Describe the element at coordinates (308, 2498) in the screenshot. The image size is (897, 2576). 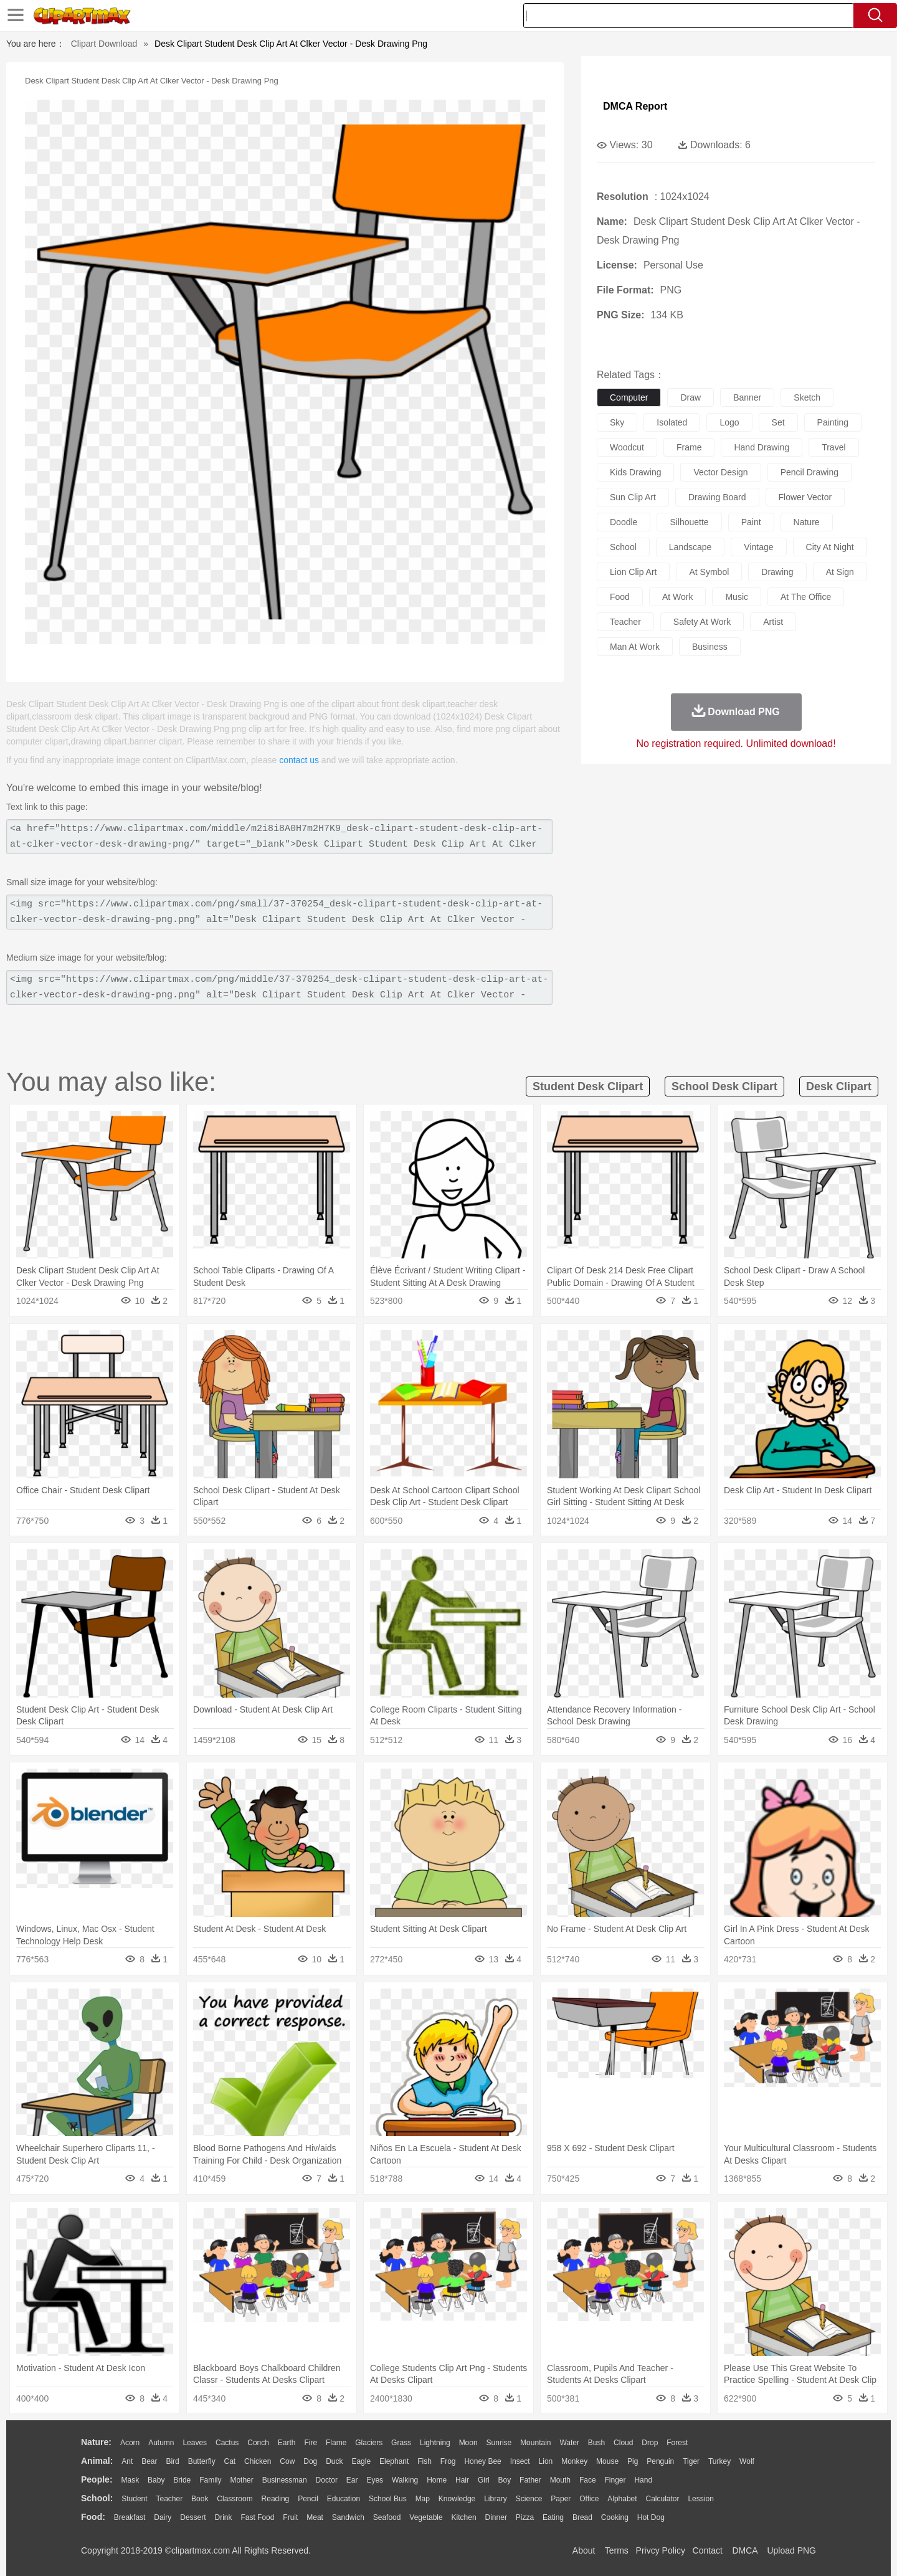
I see `Pencil` at that location.